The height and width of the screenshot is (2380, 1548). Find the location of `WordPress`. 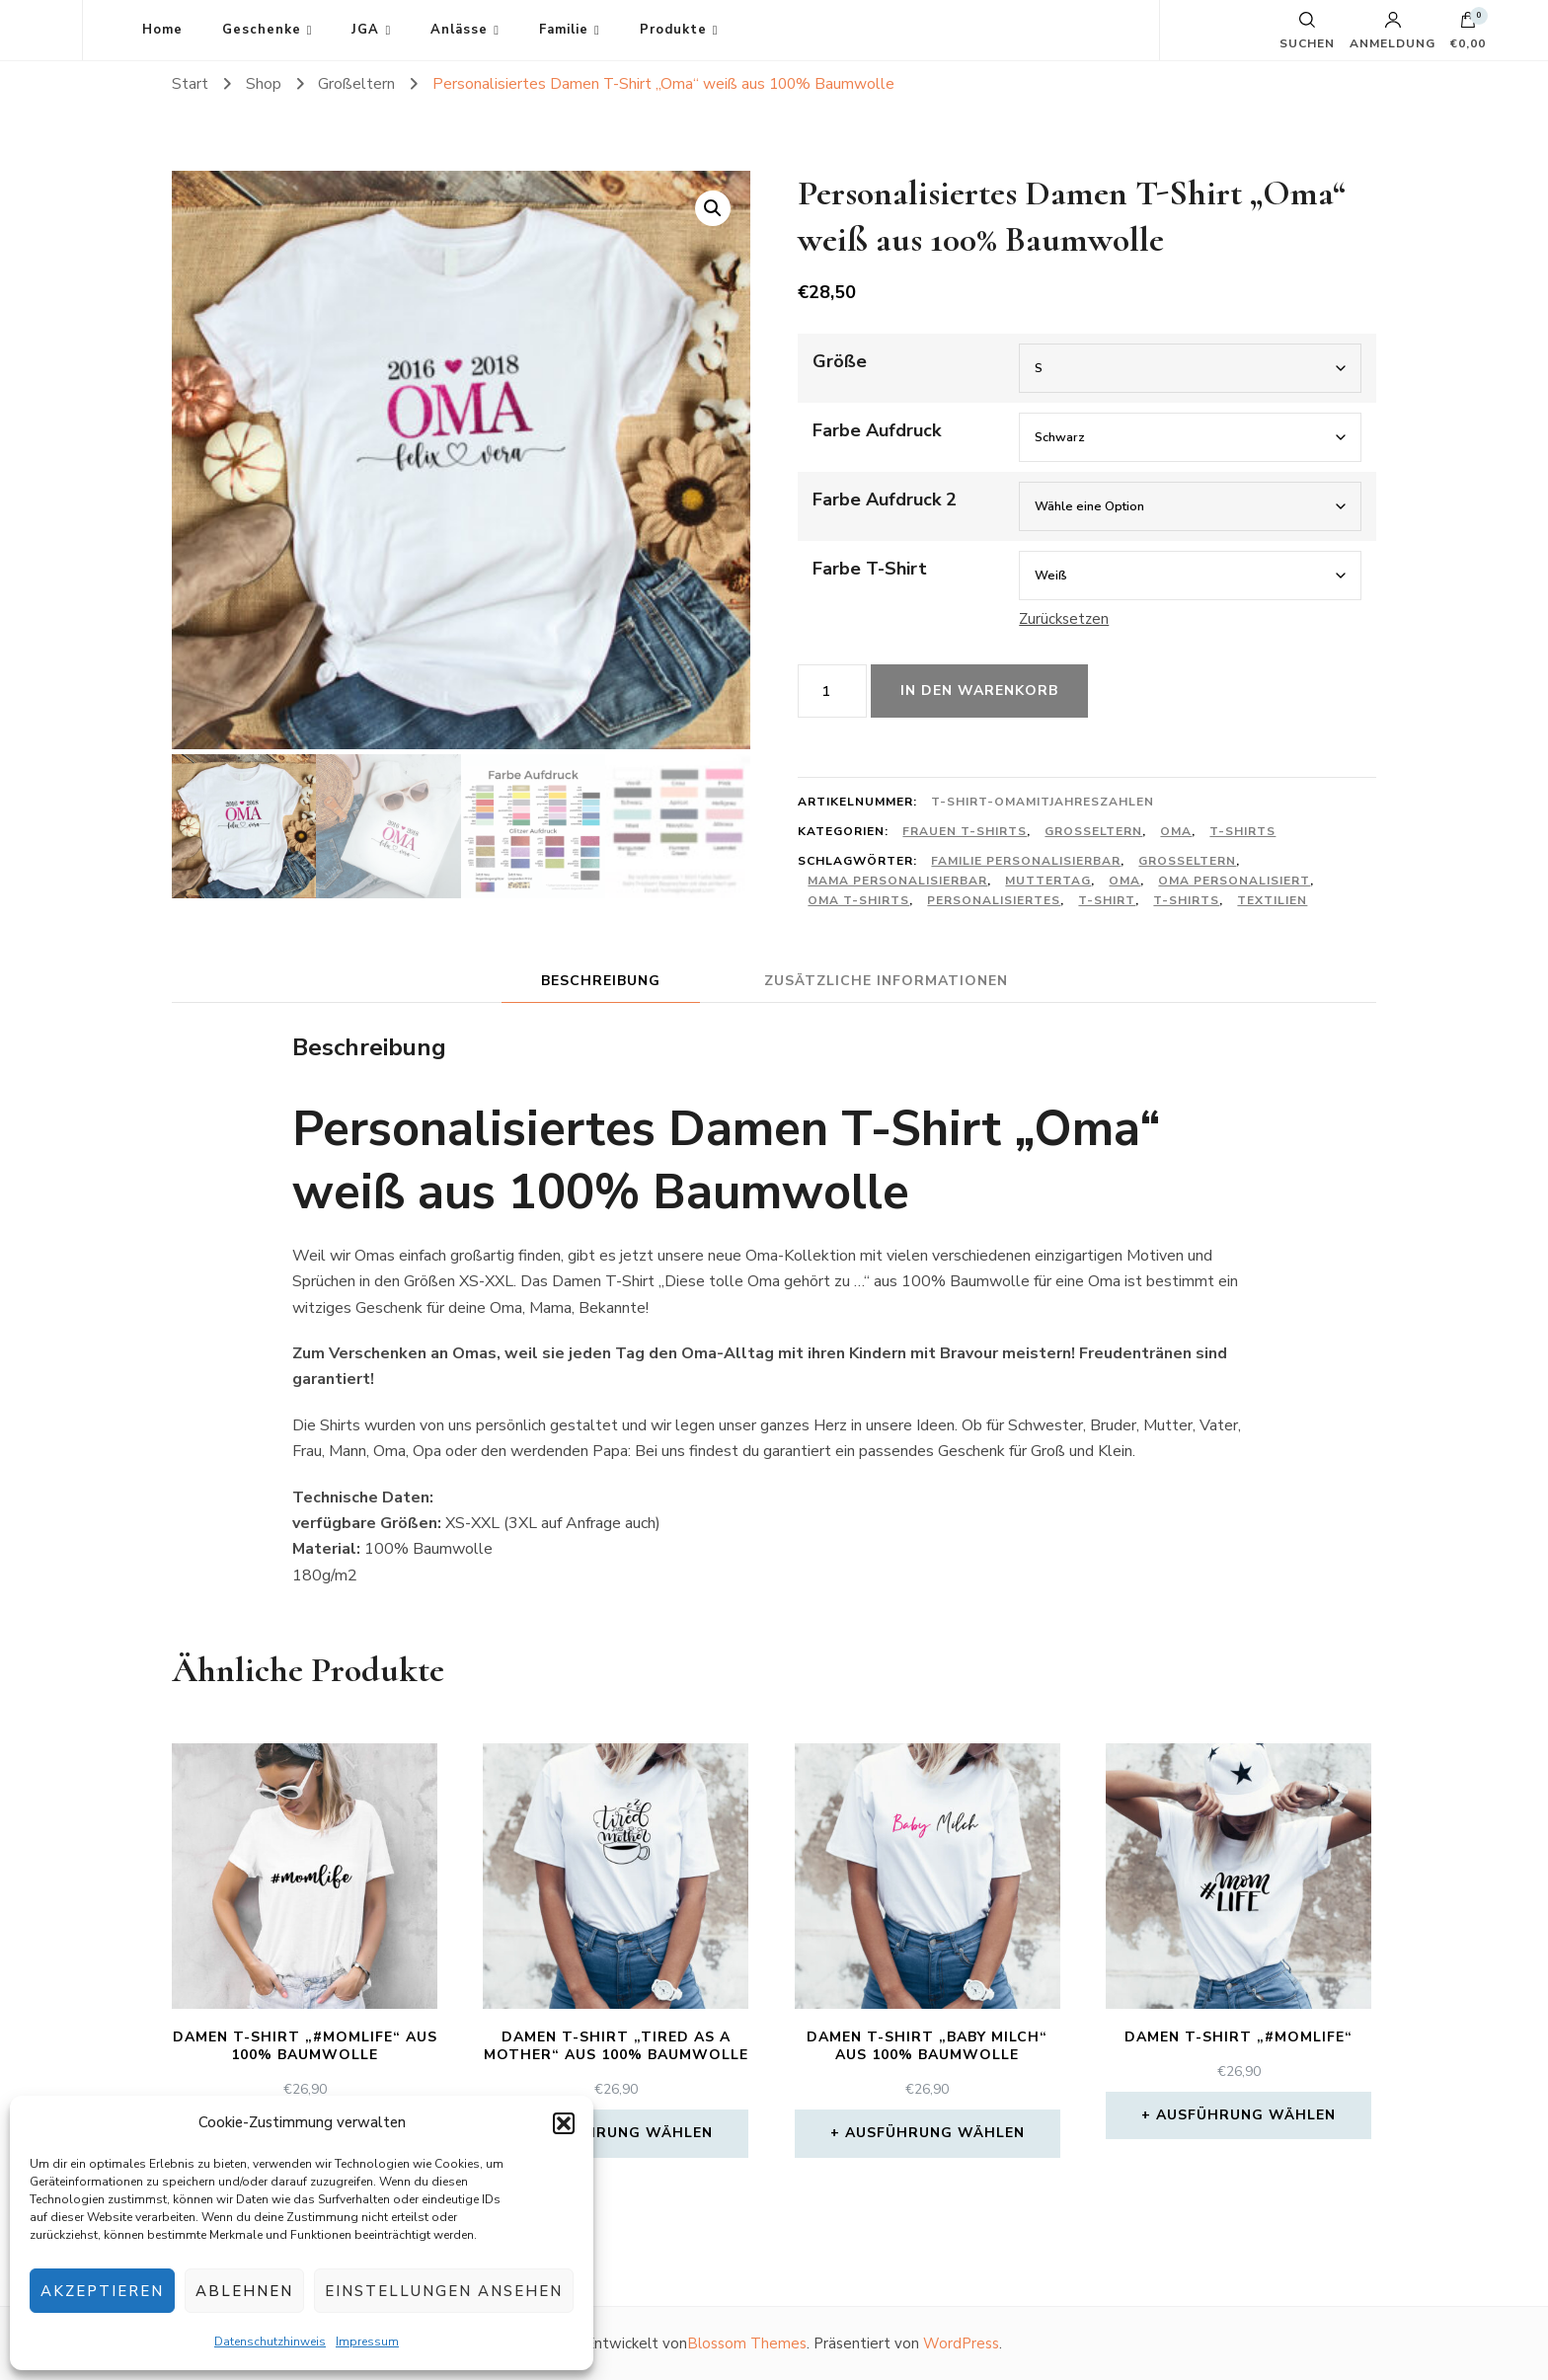

WordPress is located at coordinates (961, 2343).